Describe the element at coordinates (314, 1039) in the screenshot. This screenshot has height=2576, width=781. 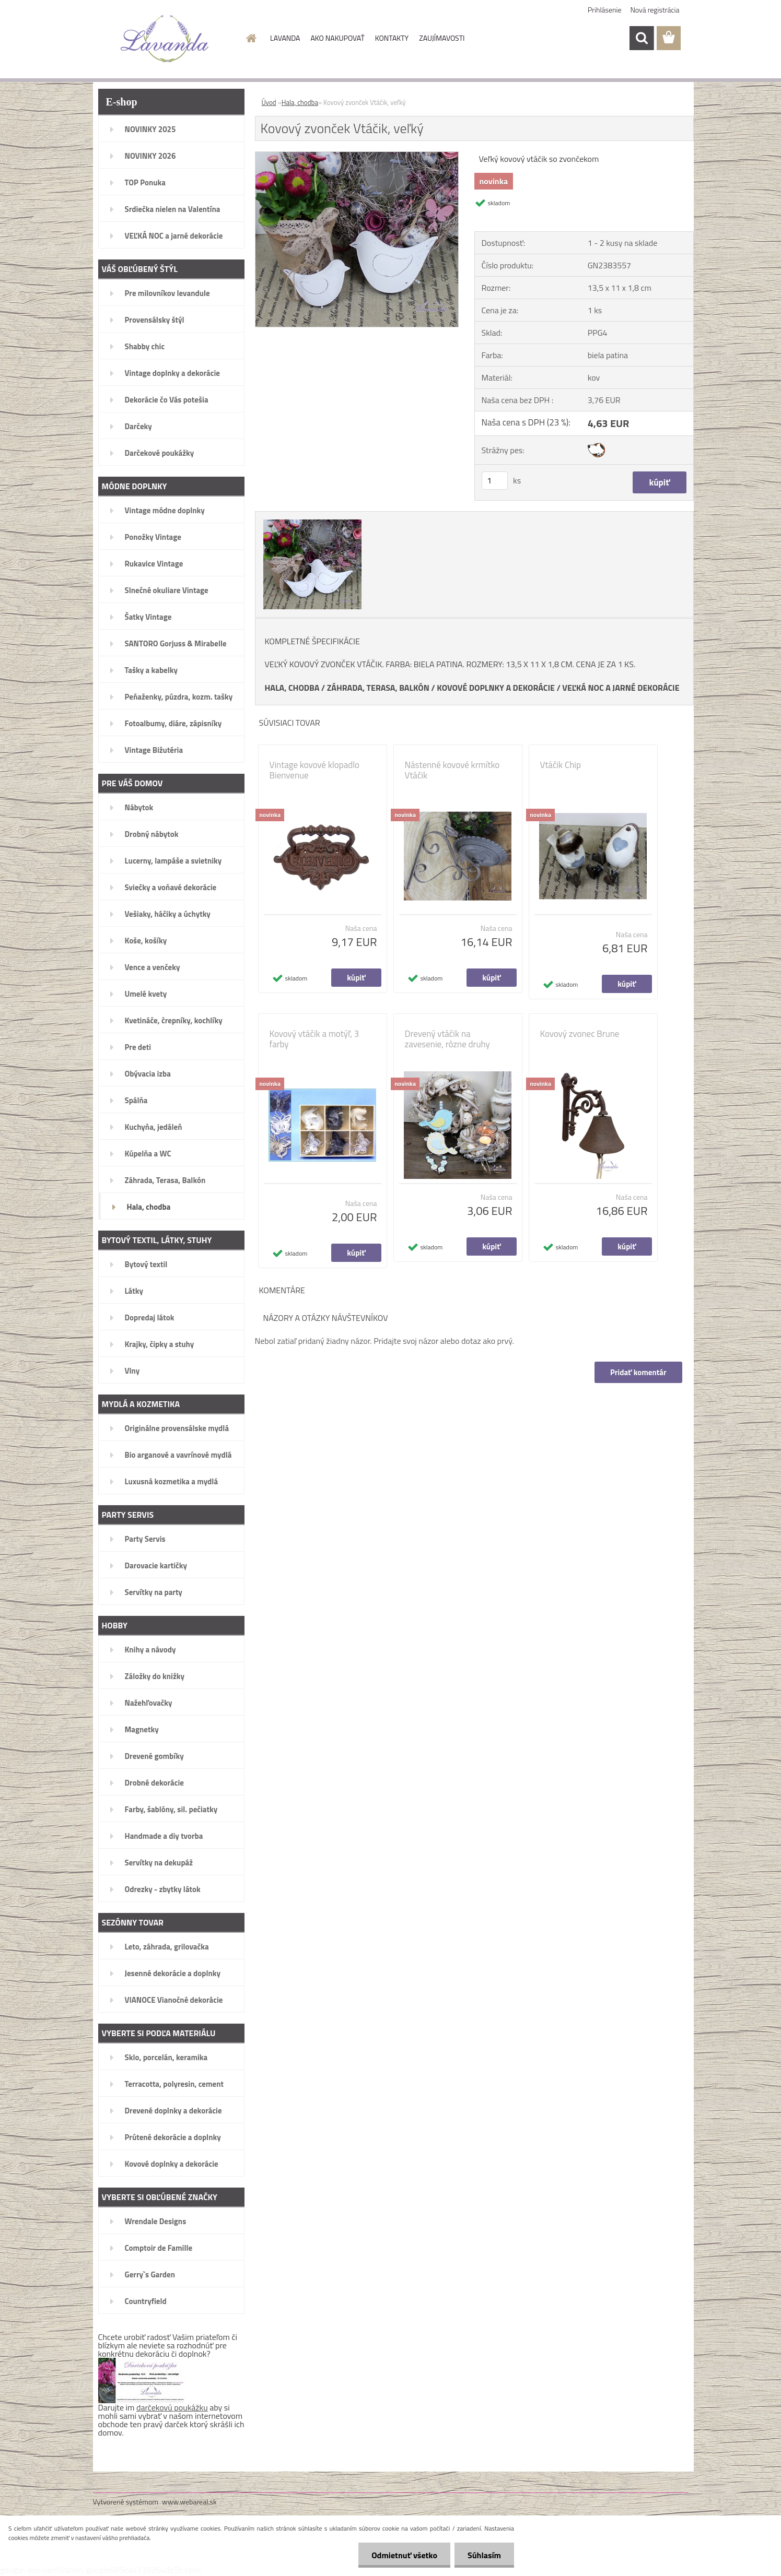
I see `Kovový vtáčik a motýľ, 3 farby` at that location.